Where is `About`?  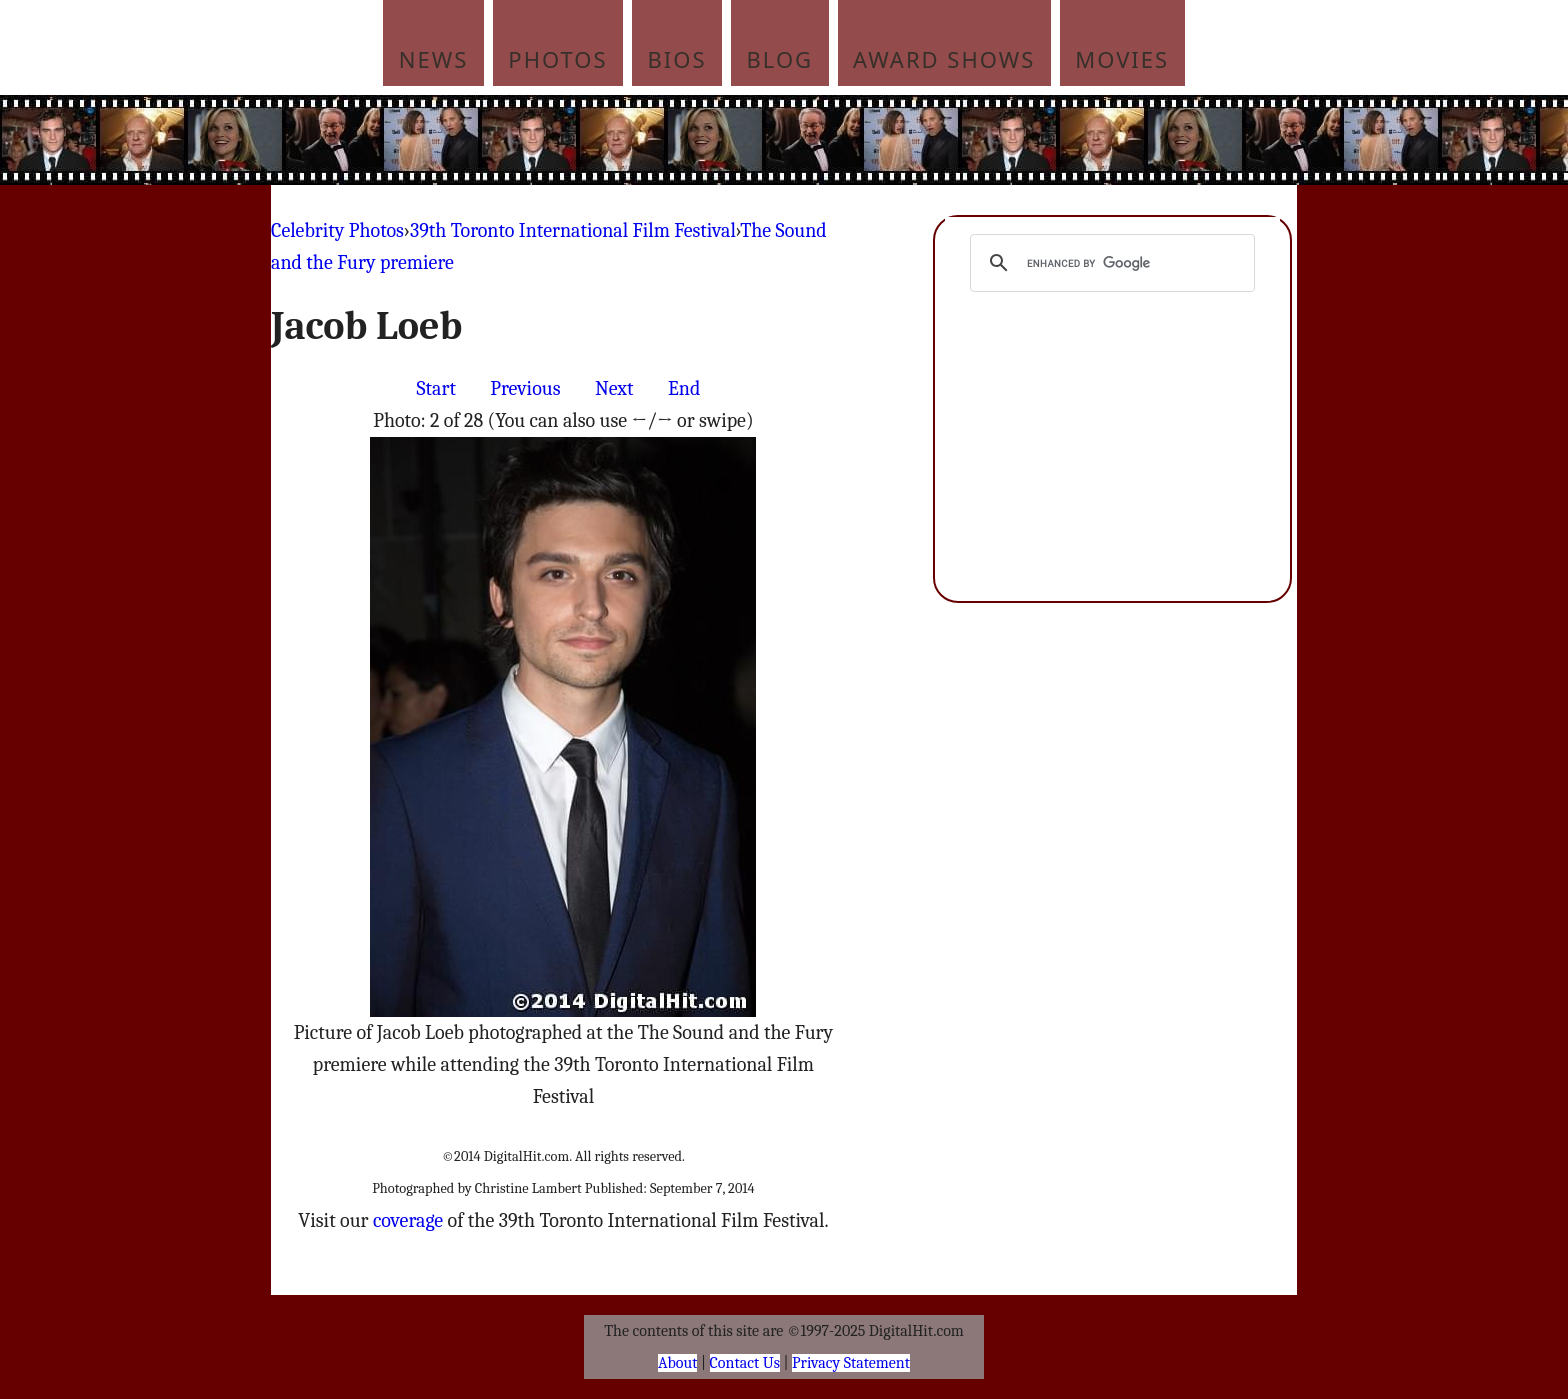
About is located at coordinates (677, 1363).